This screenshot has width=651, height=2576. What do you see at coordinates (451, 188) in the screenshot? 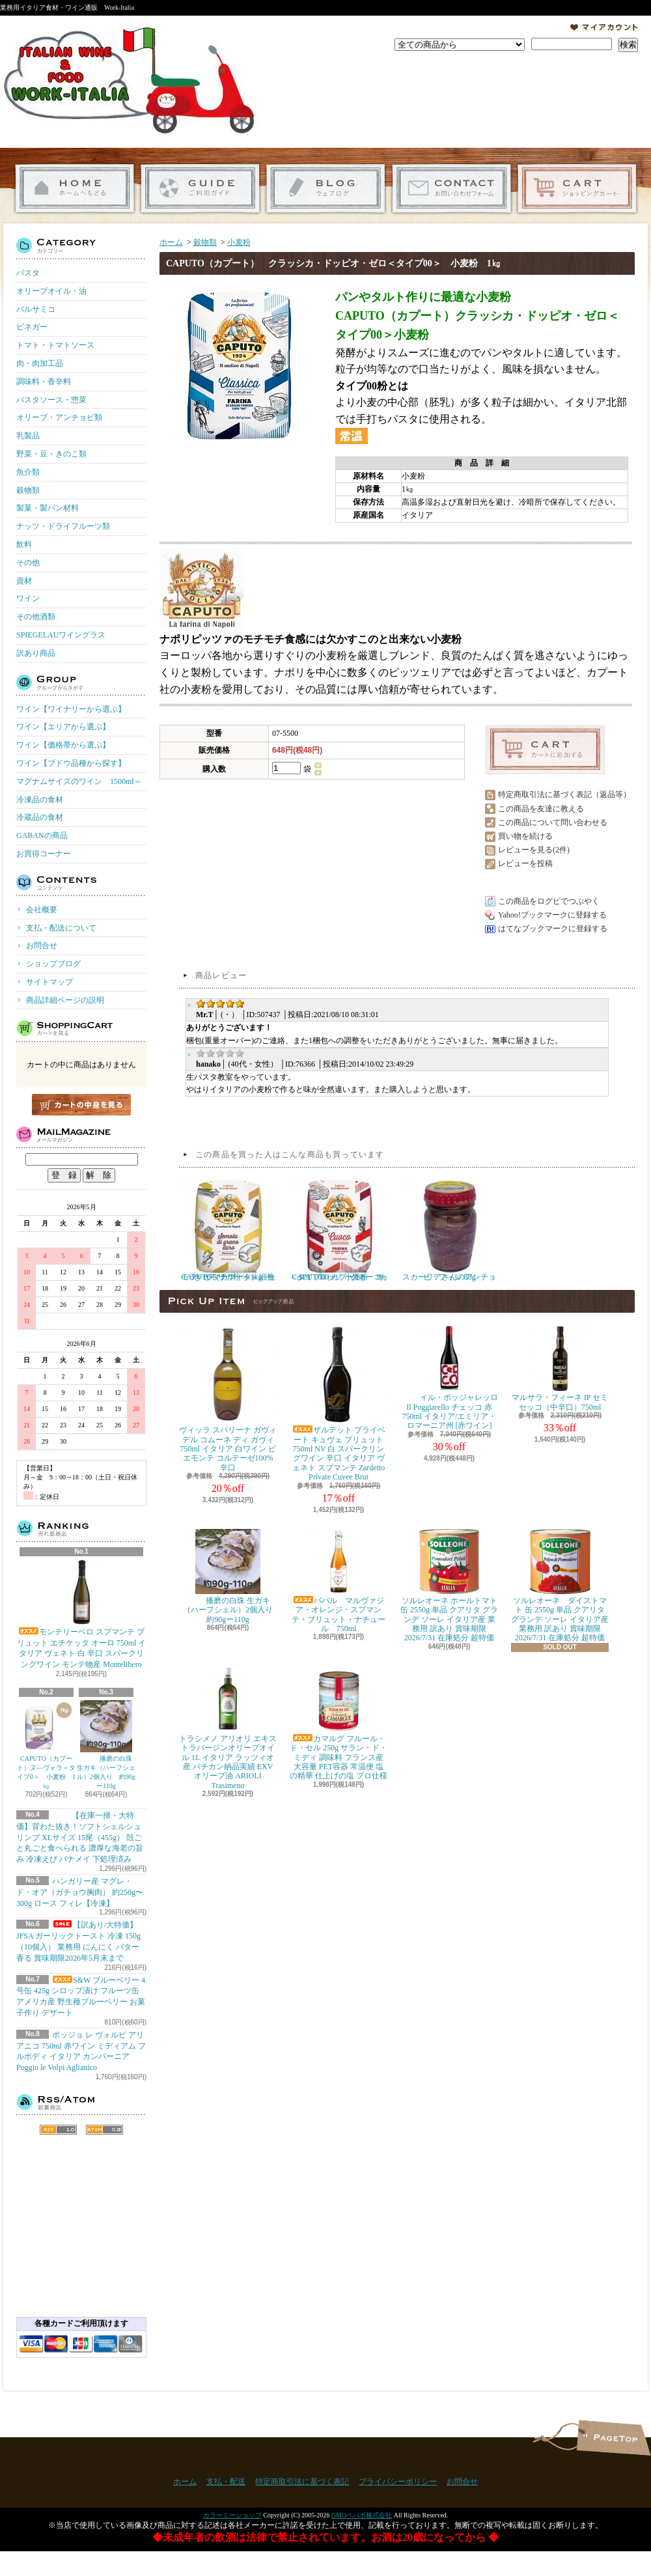
I see `お問合せ` at bounding box center [451, 188].